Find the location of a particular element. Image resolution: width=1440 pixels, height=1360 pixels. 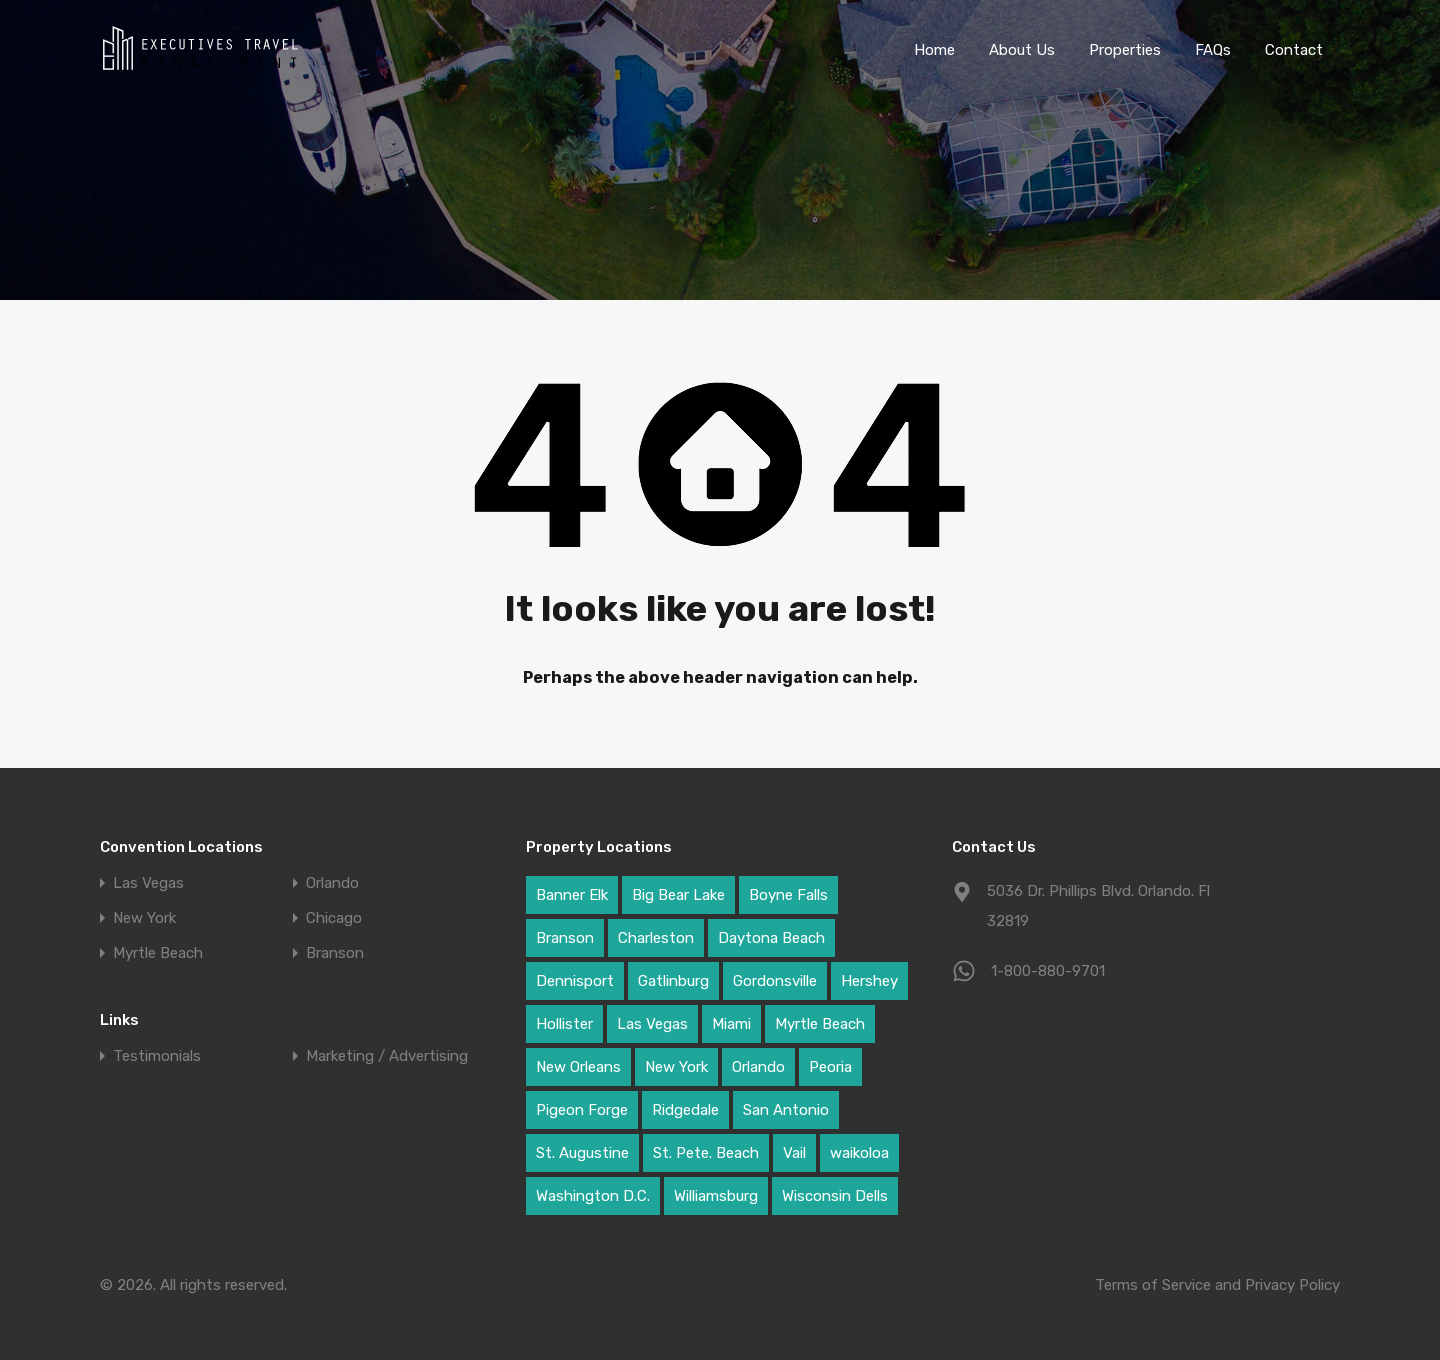

San Antonio [San Antonio (1 item)] is located at coordinates (786, 1110).